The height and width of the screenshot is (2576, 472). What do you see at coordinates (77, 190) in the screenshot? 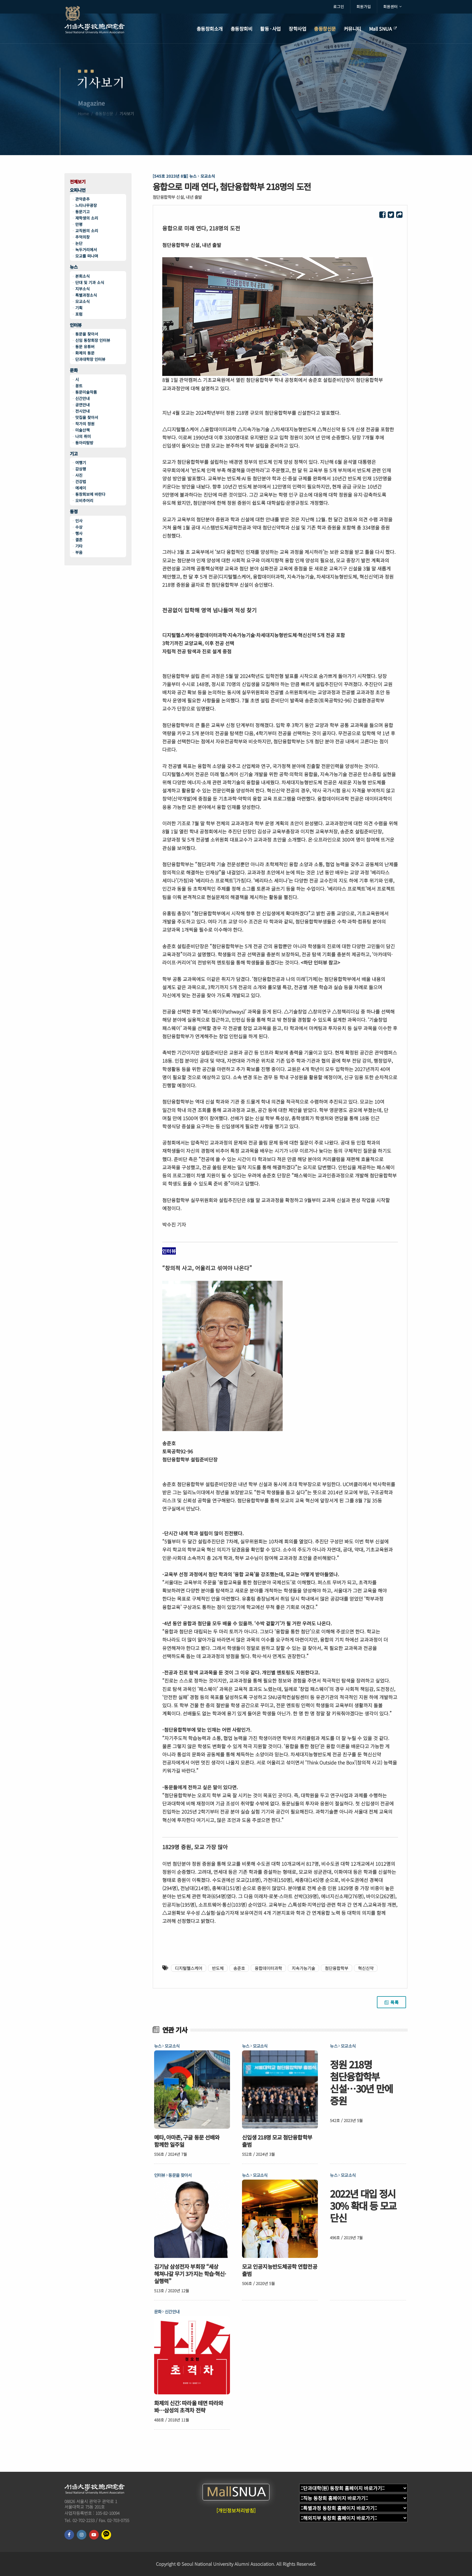
I see `오피니언` at bounding box center [77, 190].